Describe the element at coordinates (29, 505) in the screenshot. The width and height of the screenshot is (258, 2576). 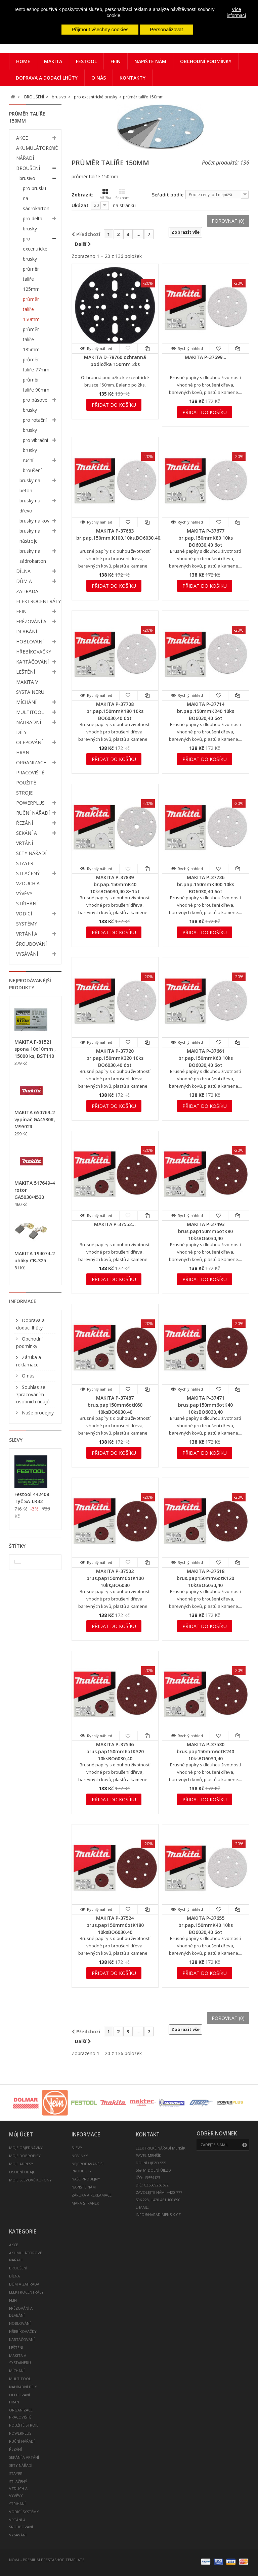
I see `brusky na dřevo` at that location.